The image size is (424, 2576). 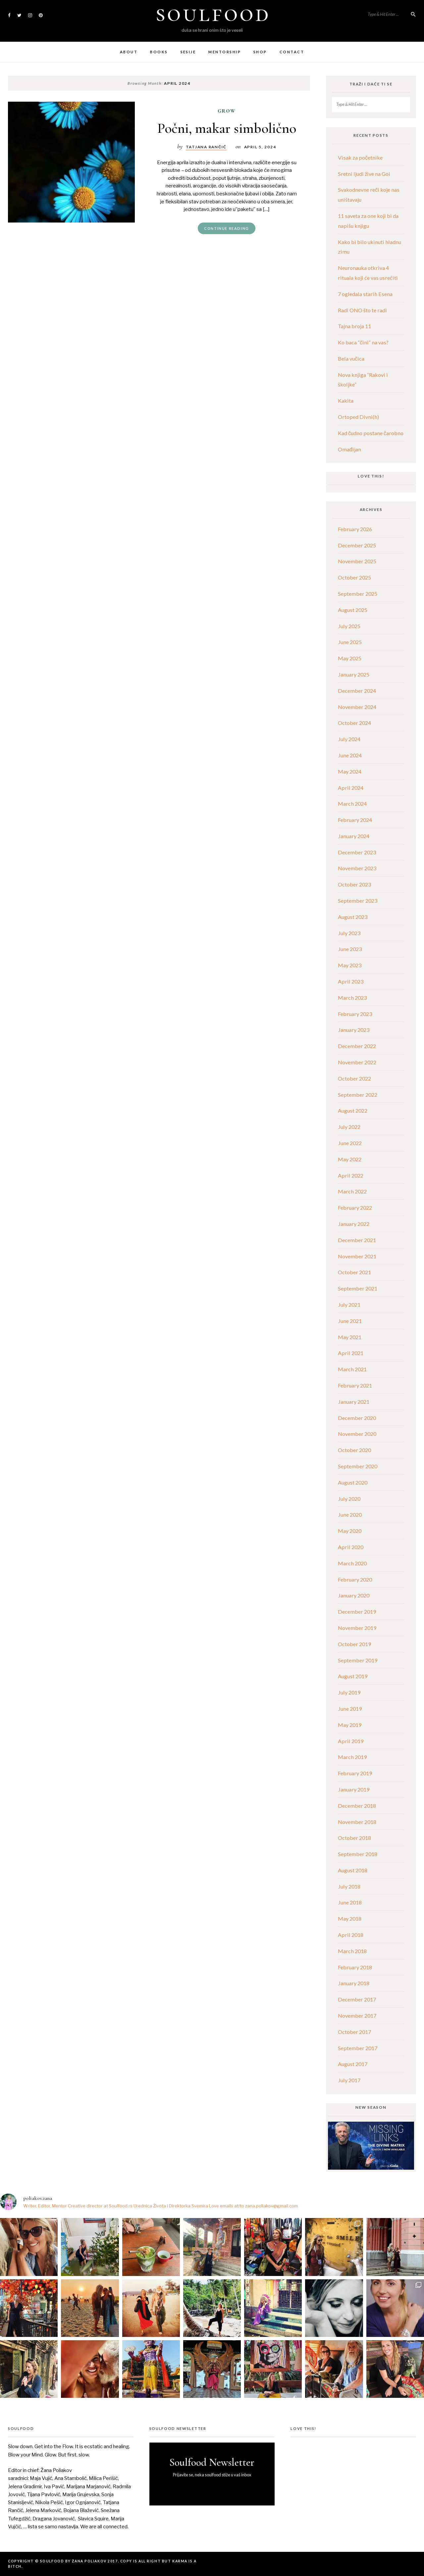 What do you see at coordinates (363, 342) in the screenshot?
I see `Ko baca “čini“ na vas?` at bounding box center [363, 342].